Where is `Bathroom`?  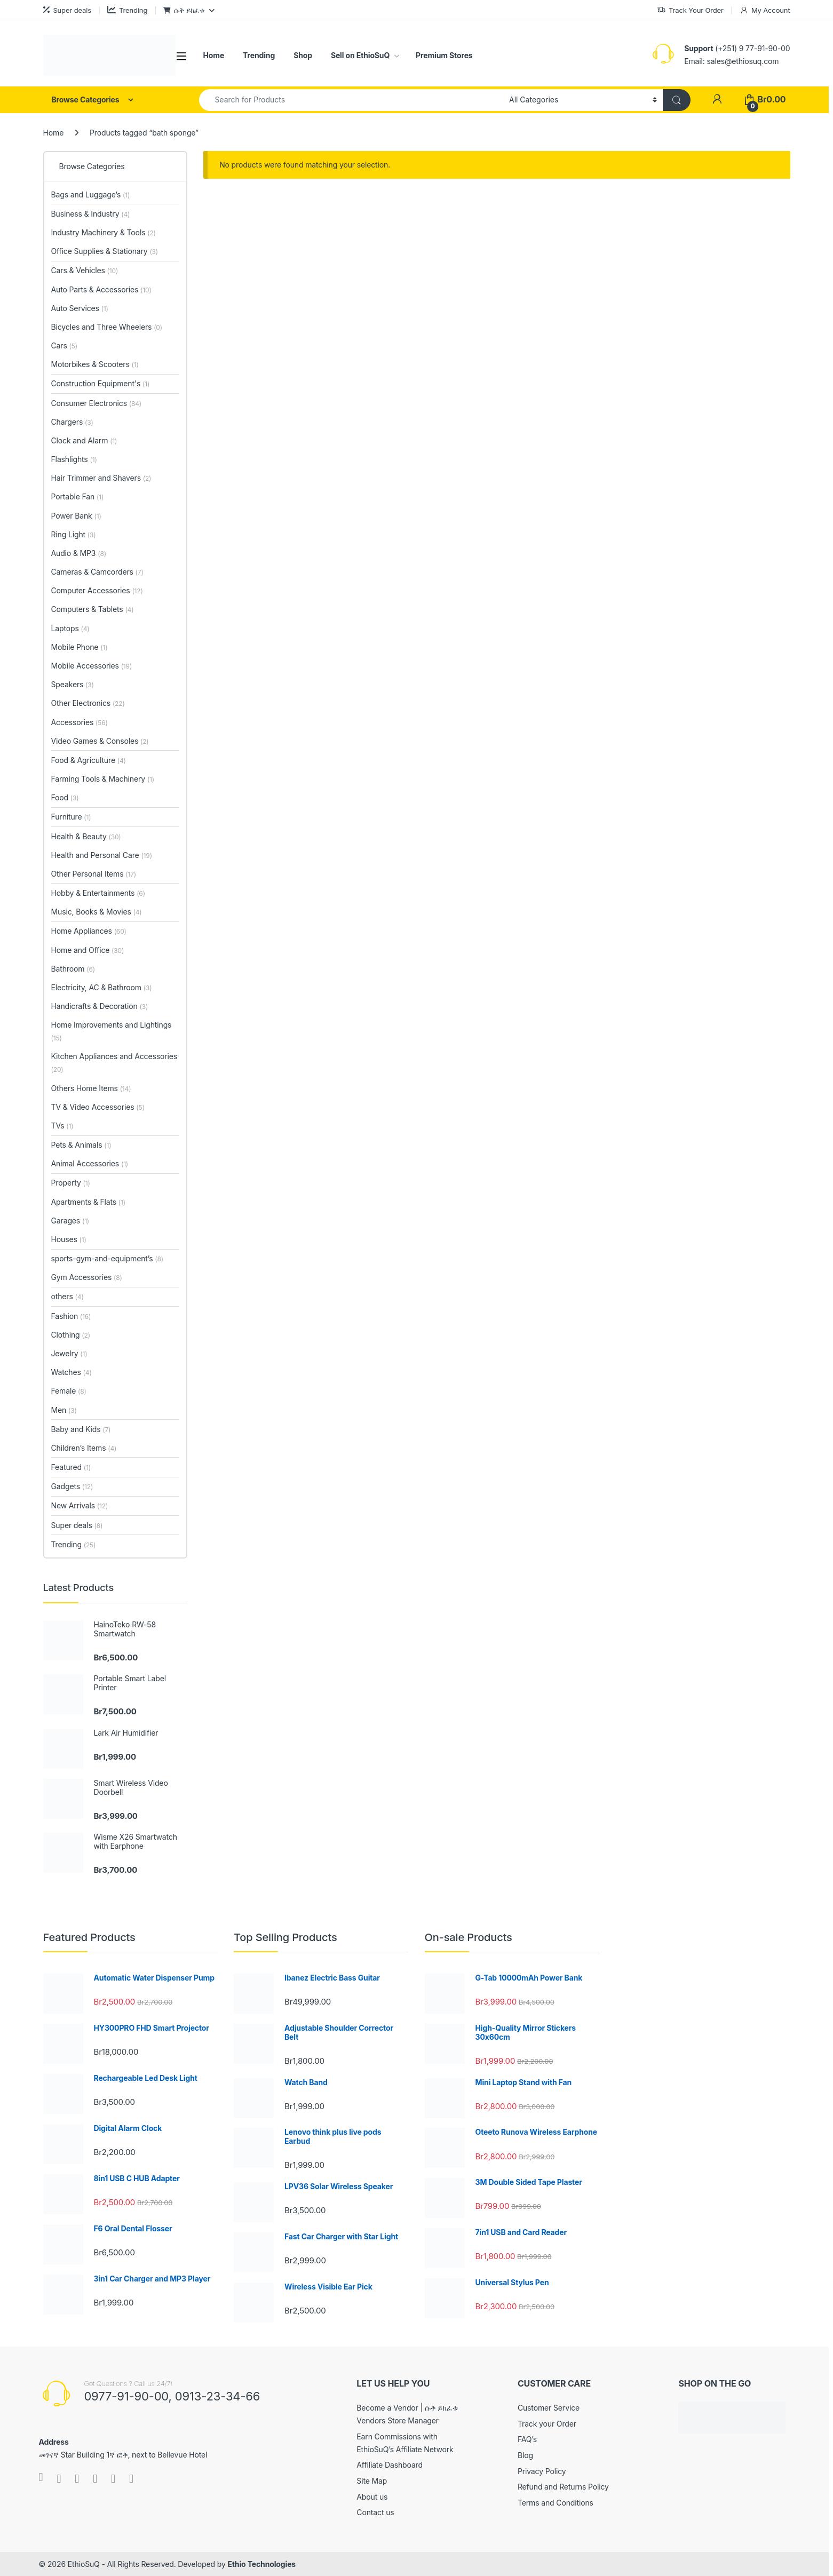
Bathroom is located at coordinates (73, 968).